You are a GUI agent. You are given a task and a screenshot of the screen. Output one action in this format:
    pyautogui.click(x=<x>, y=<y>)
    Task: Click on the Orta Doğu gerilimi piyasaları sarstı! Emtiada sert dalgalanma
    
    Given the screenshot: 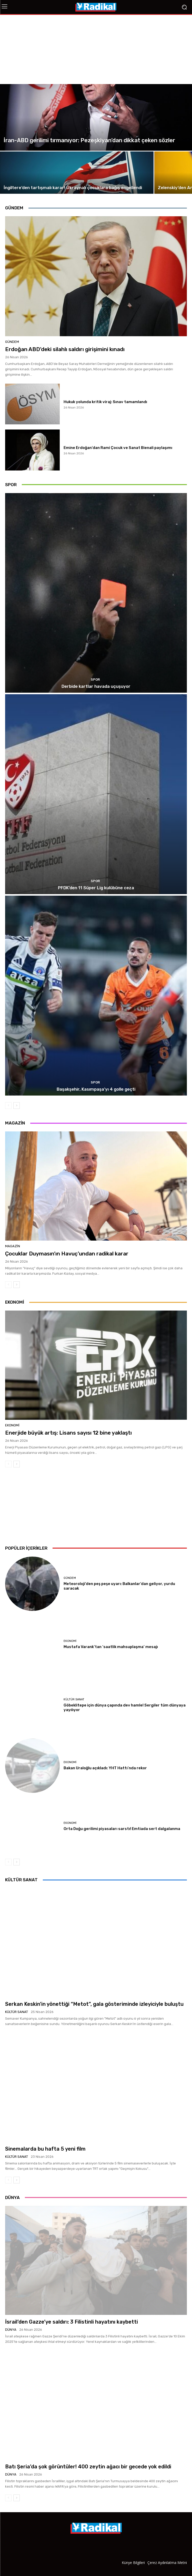 What is the action you would take?
    pyautogui.click(x=122, y=1828)
    